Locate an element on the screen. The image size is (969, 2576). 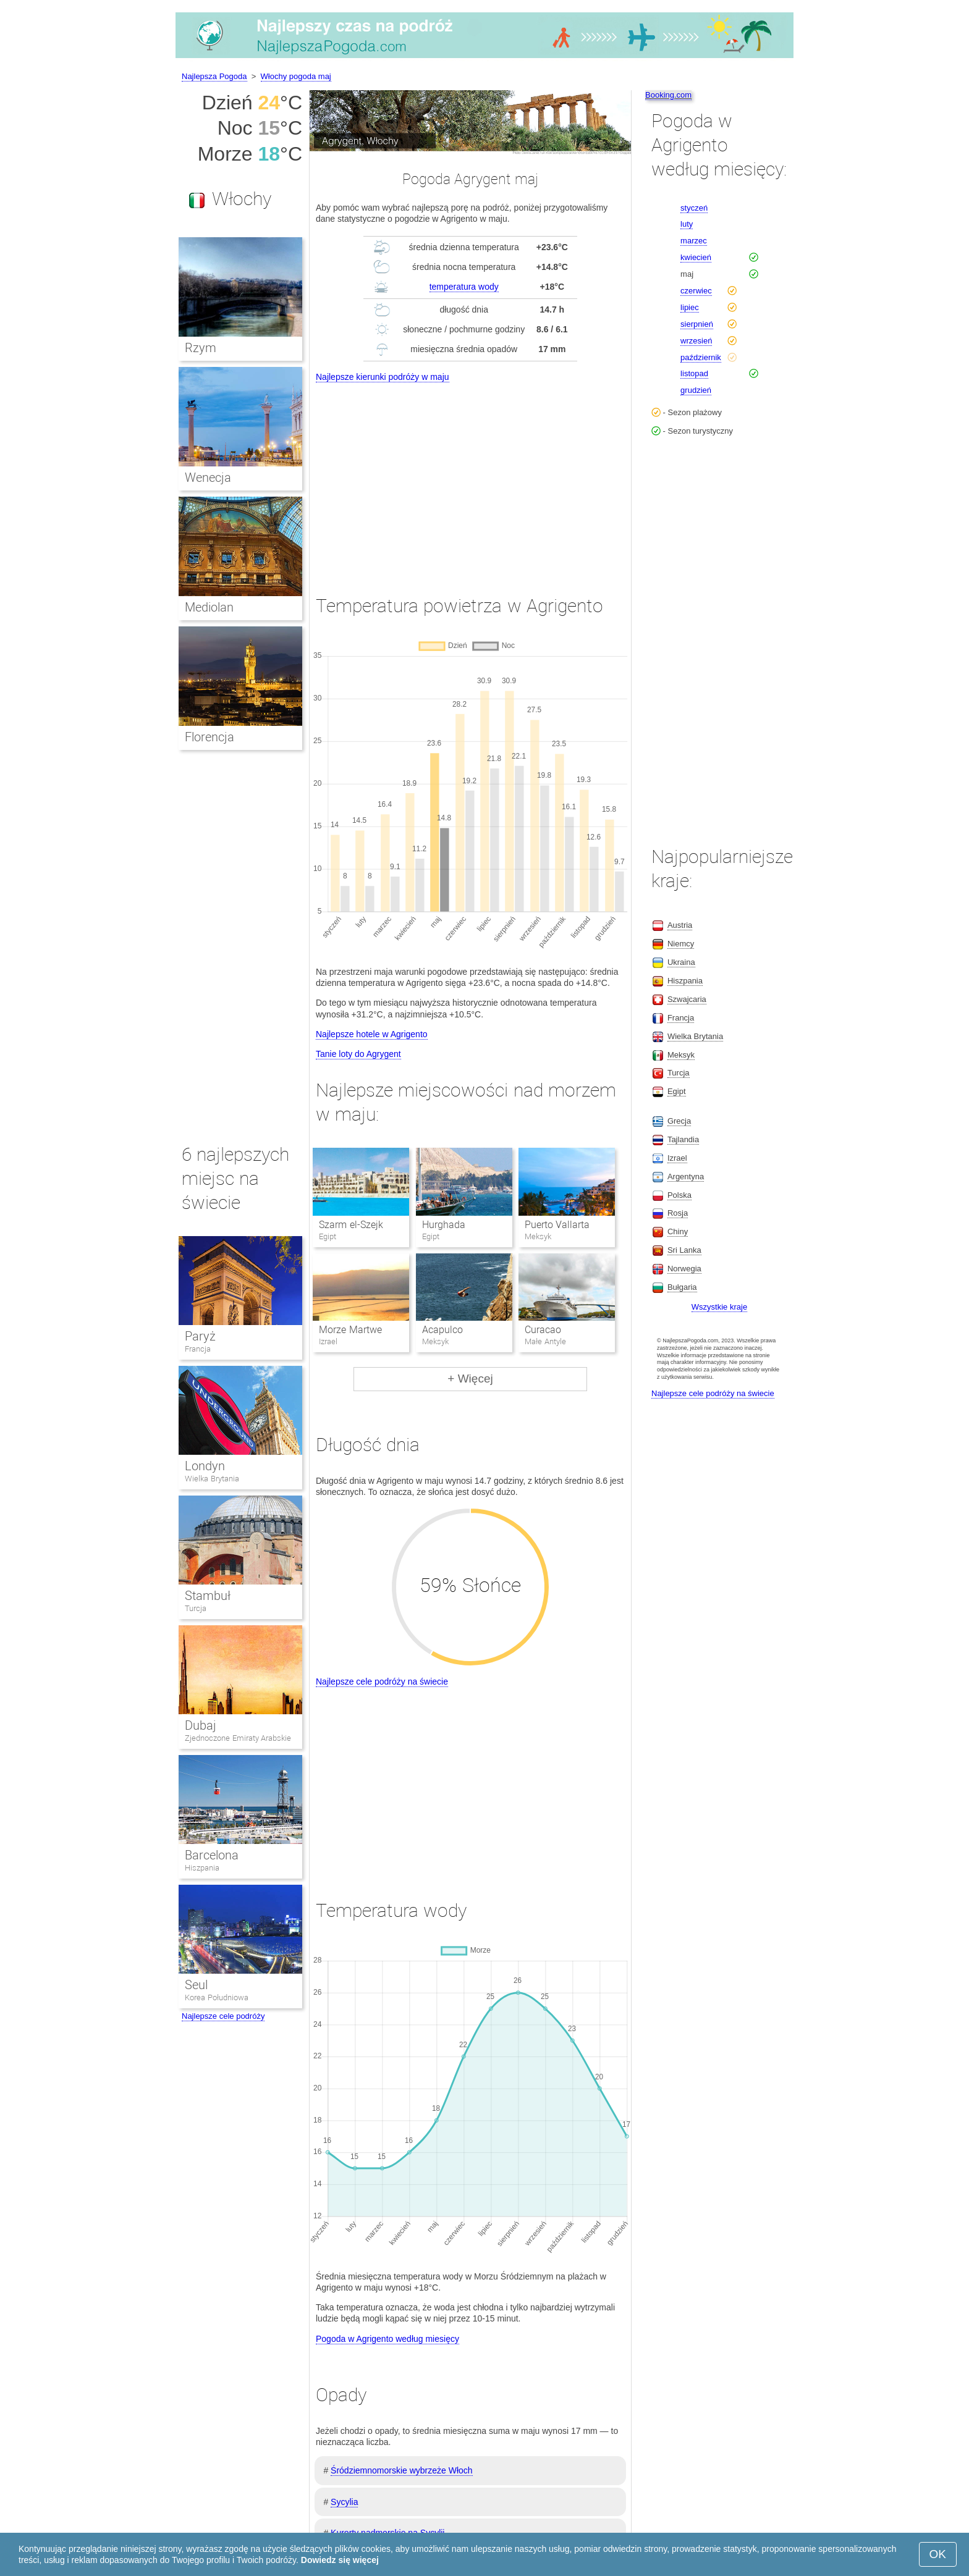
Grecja is located at coordinates (679, 1121).